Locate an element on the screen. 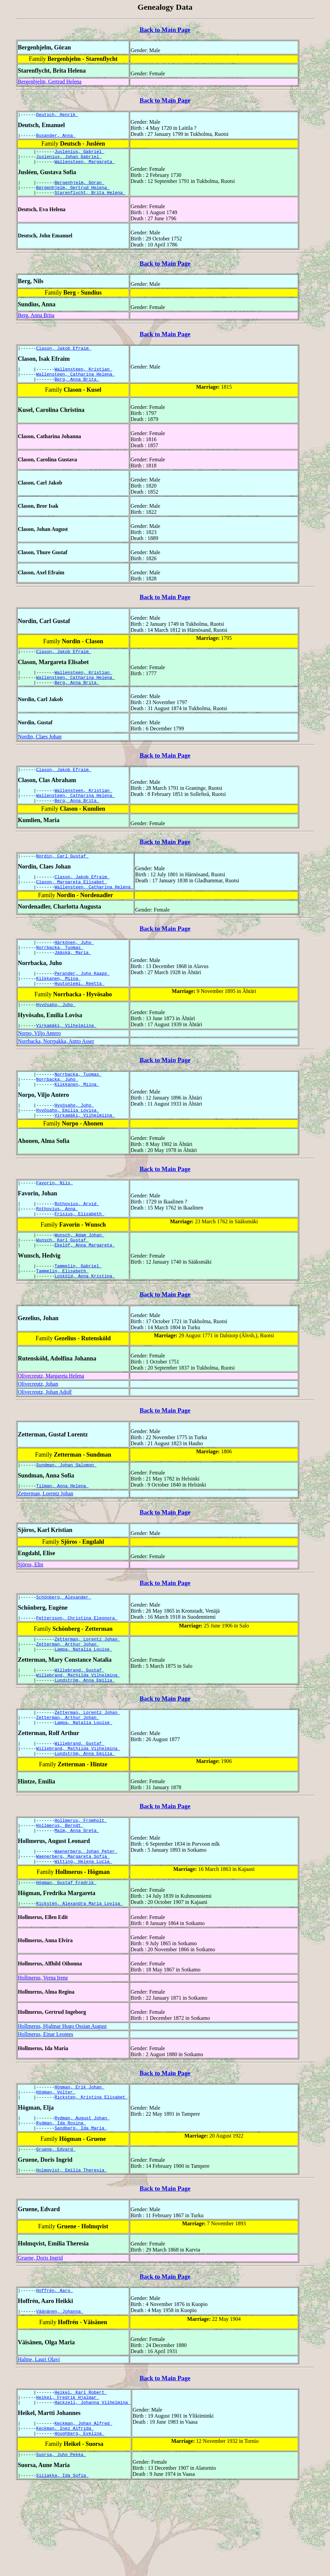 This screenshot has height=2576, width=330. Suorsa, Juho Pekka is located at coordinates (61, 2544).